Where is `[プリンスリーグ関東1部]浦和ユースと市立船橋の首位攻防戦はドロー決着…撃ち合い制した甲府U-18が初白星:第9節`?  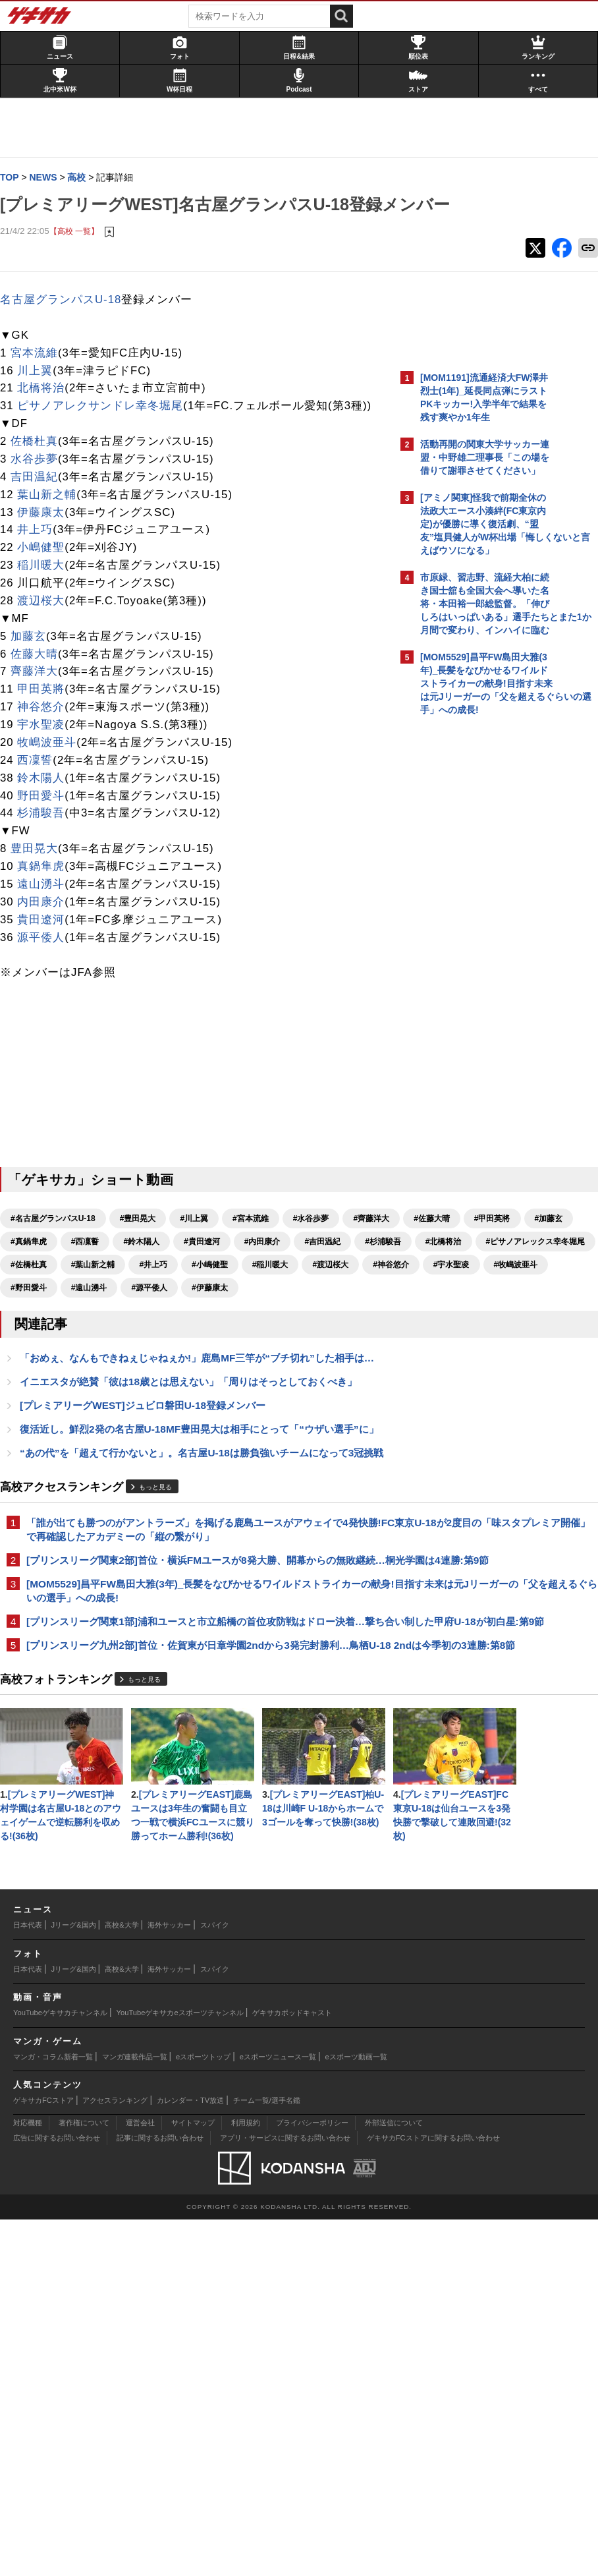
[プリンスリーグ関東1部]浦和ユースと市立船橋の首位攻防戦はドロー決着…撃ち合い制した甲府U-18が初白星:第9節 is located at coordinates (192, 1814).